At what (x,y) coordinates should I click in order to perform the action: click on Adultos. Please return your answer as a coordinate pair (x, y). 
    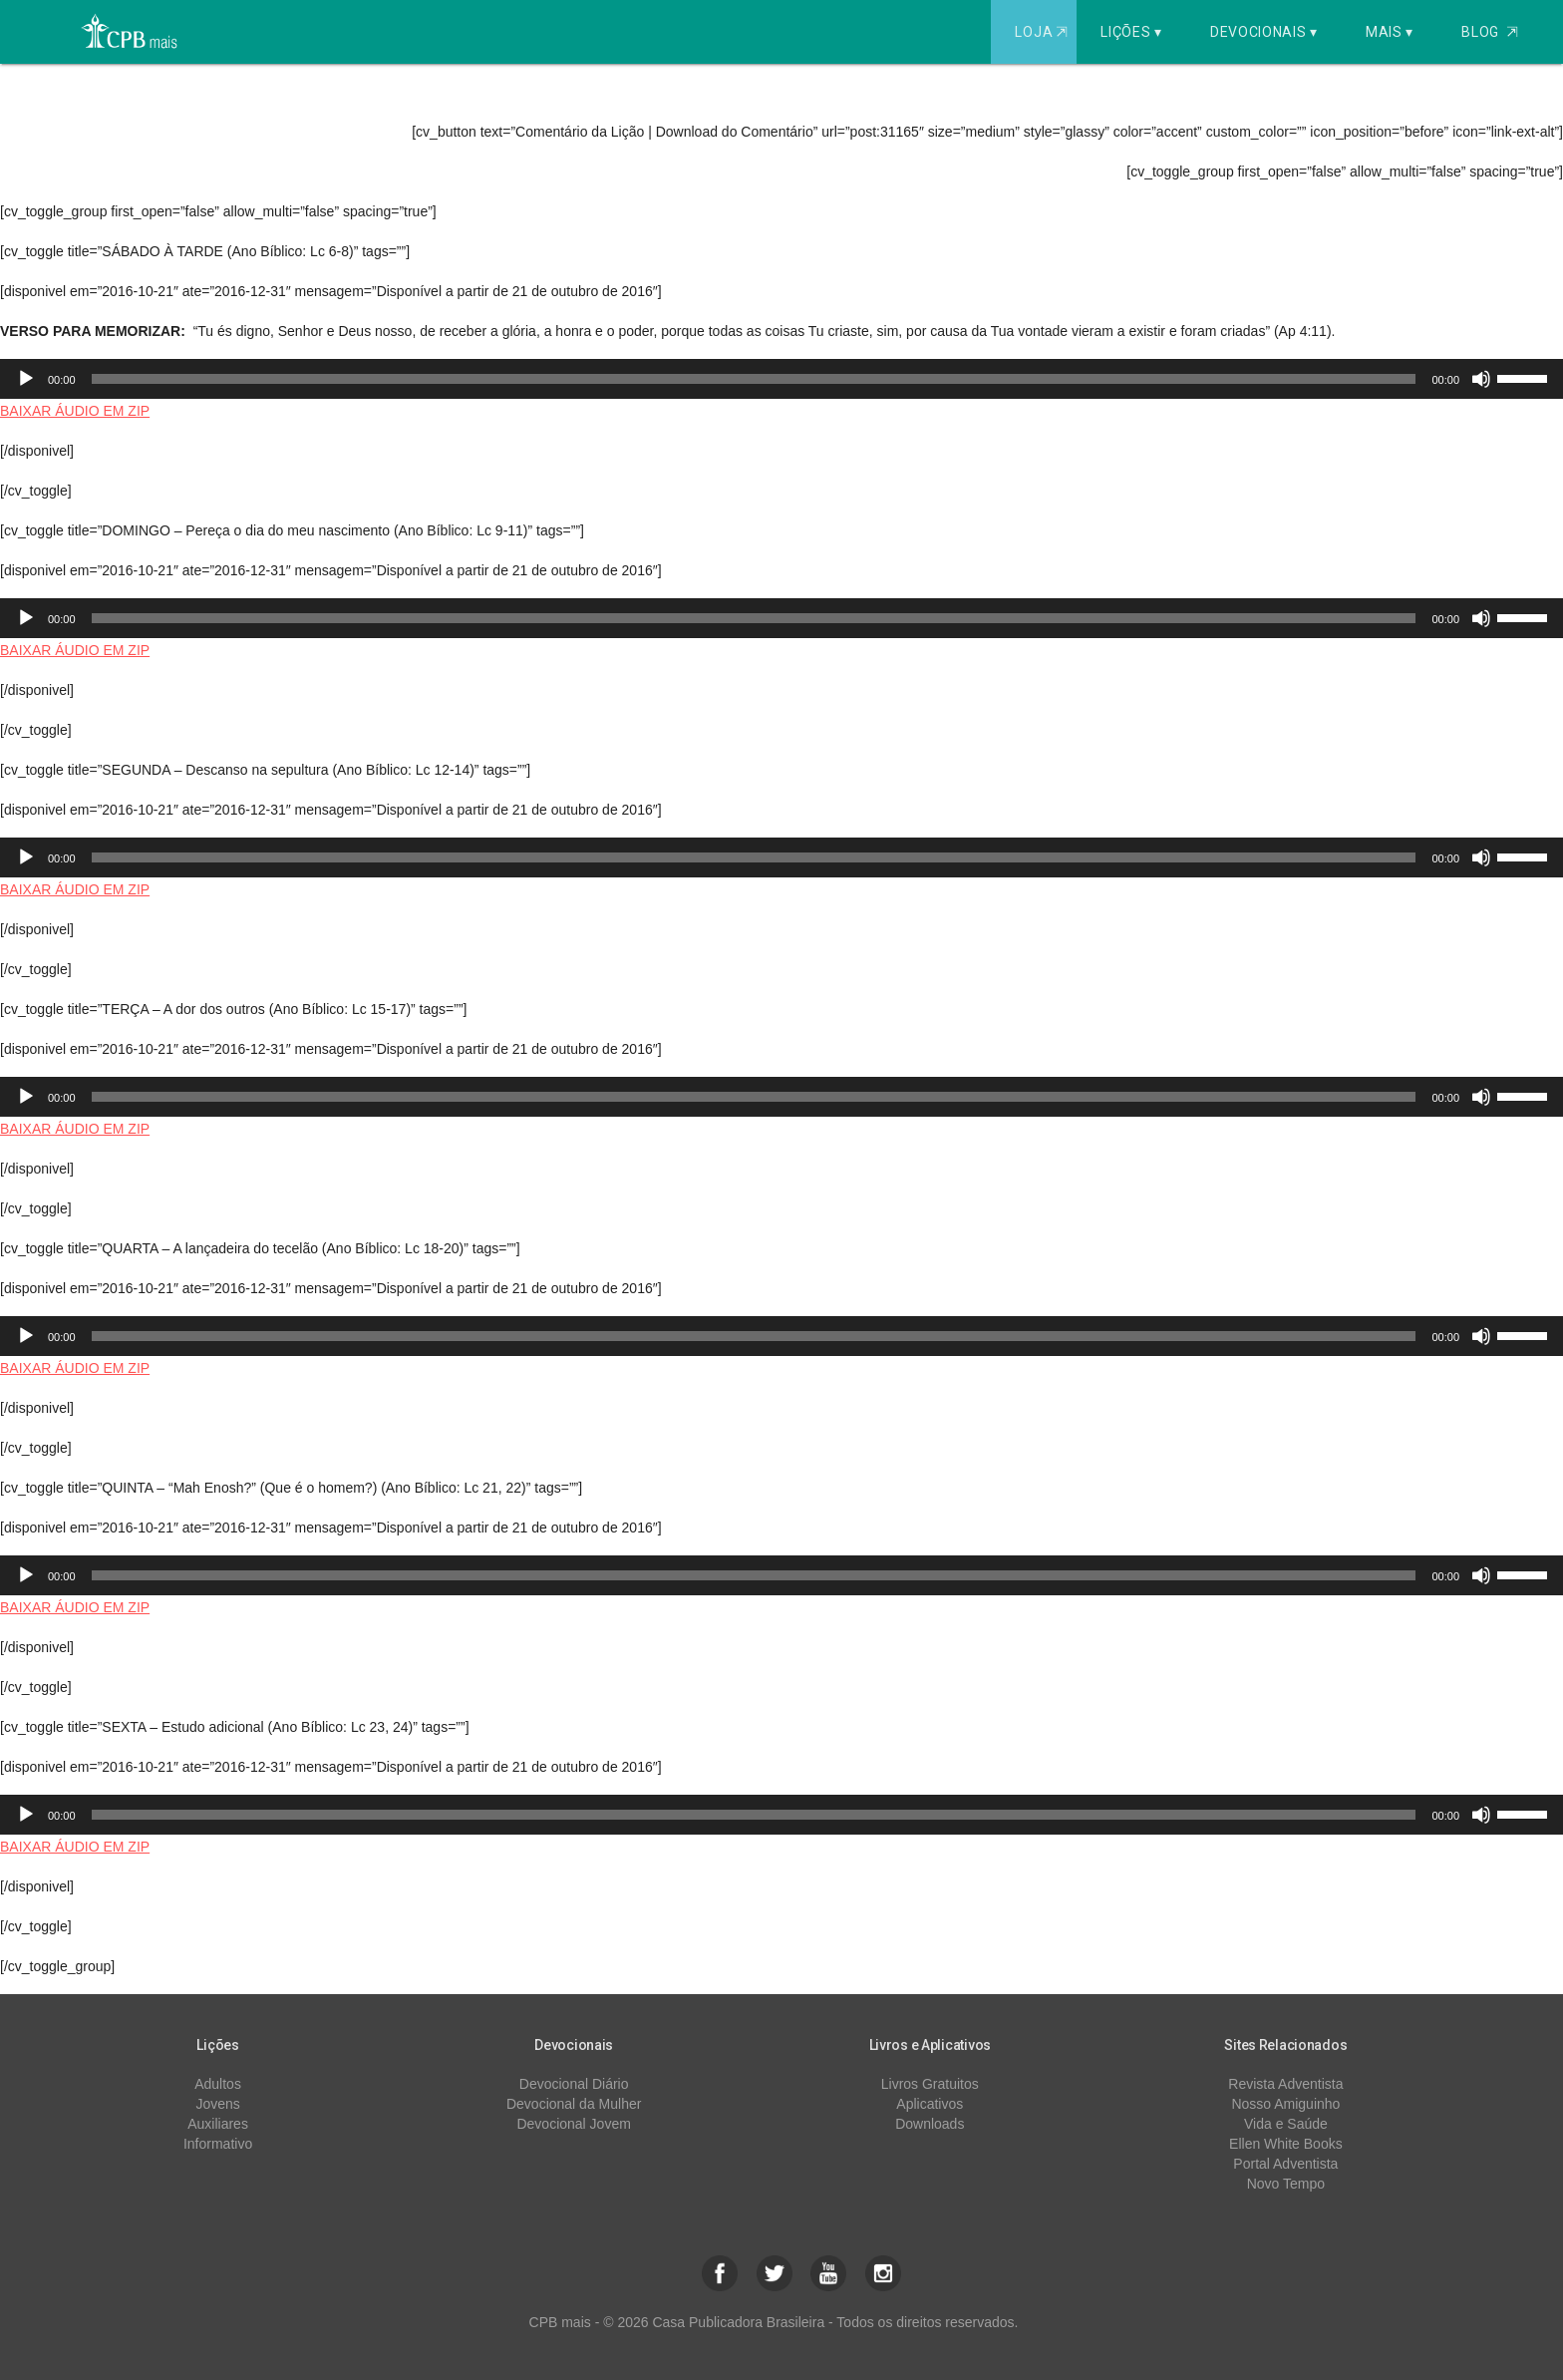
    Looking at the image, I should click on (217, 2084).